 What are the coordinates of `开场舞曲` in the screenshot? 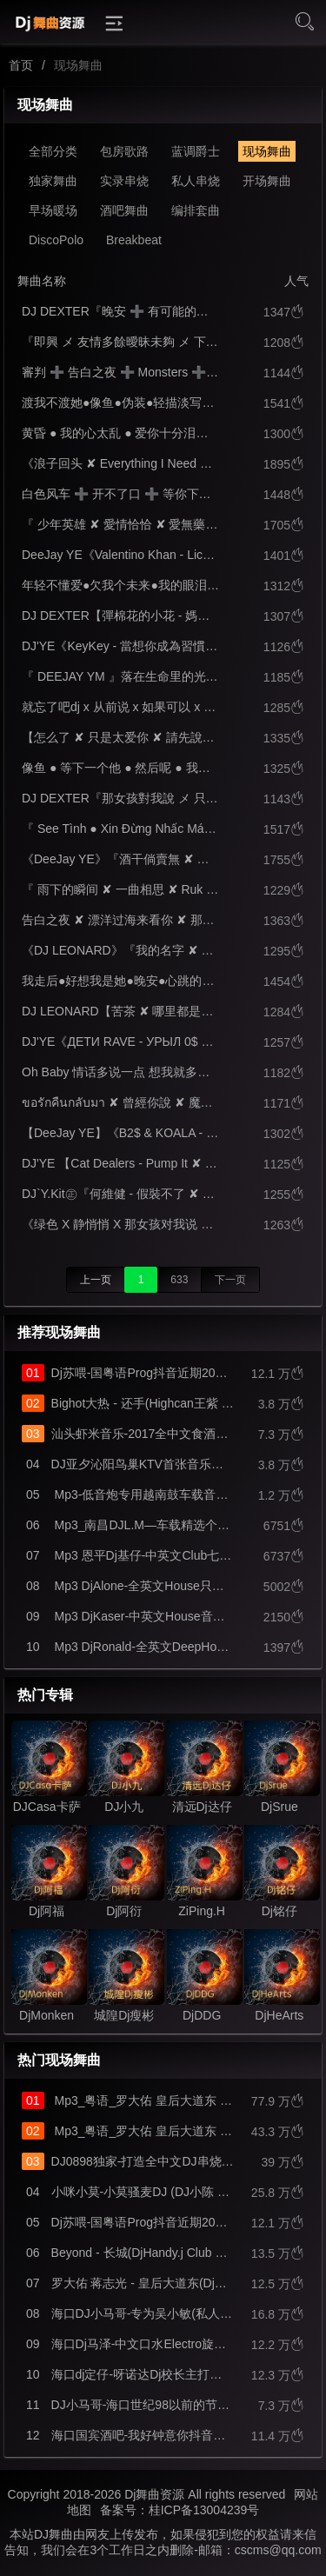 It's located at (267, 181).